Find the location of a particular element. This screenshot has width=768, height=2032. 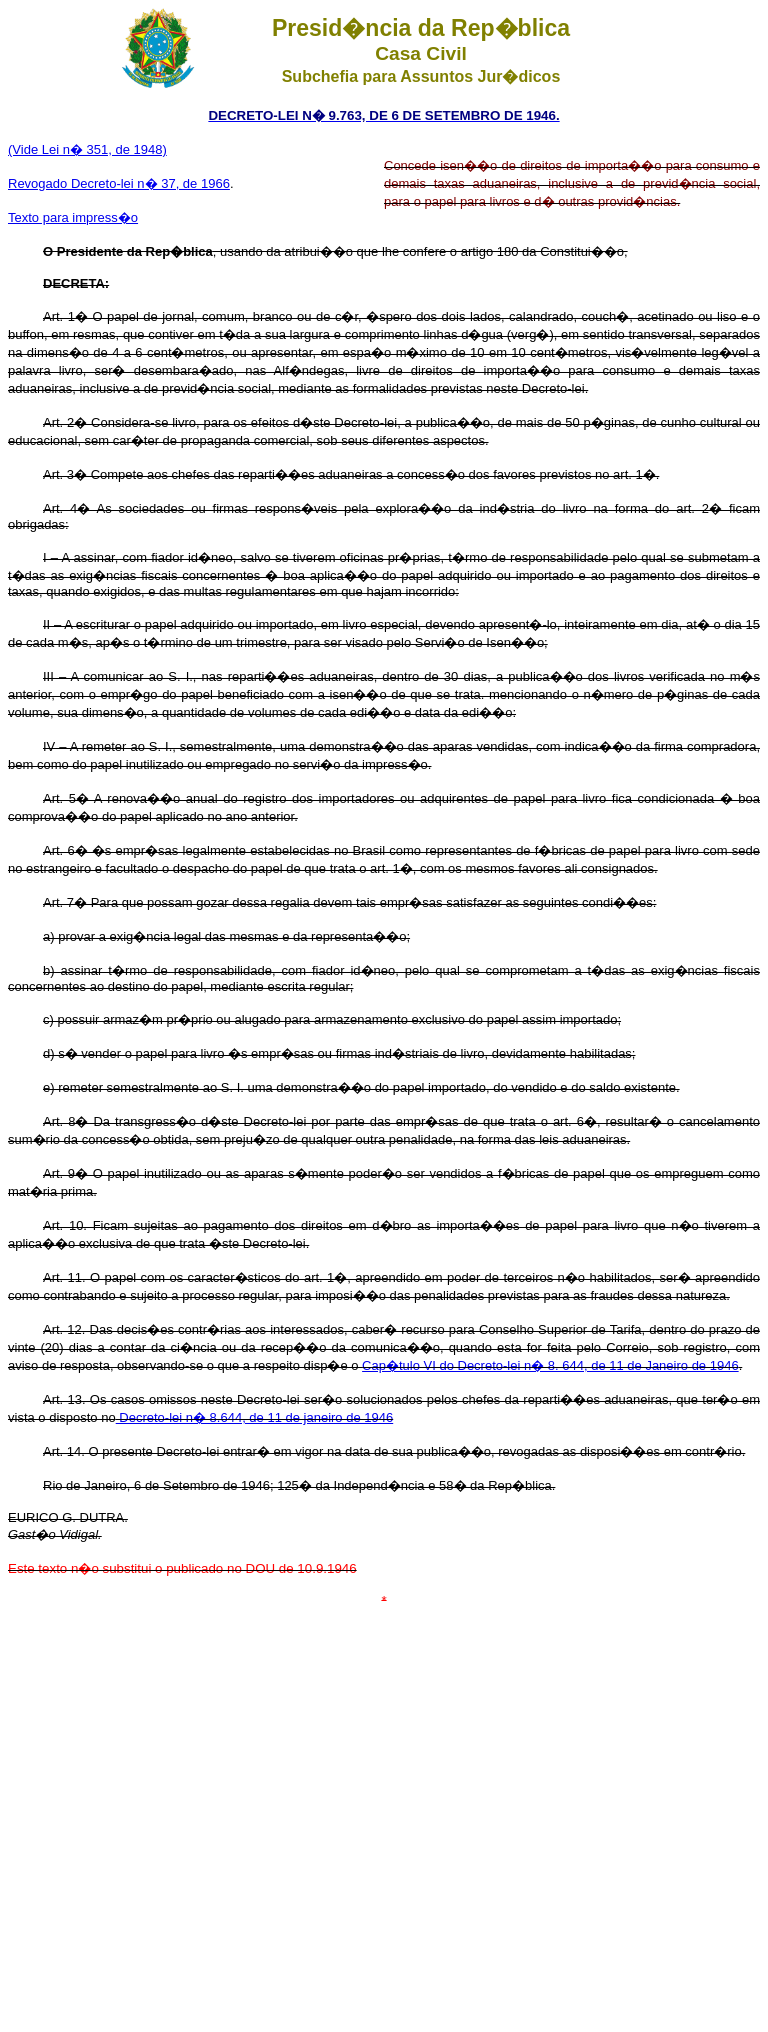

Revogado Decreto-lei n� 37, de 1966 is located at coordinates (119, 183).